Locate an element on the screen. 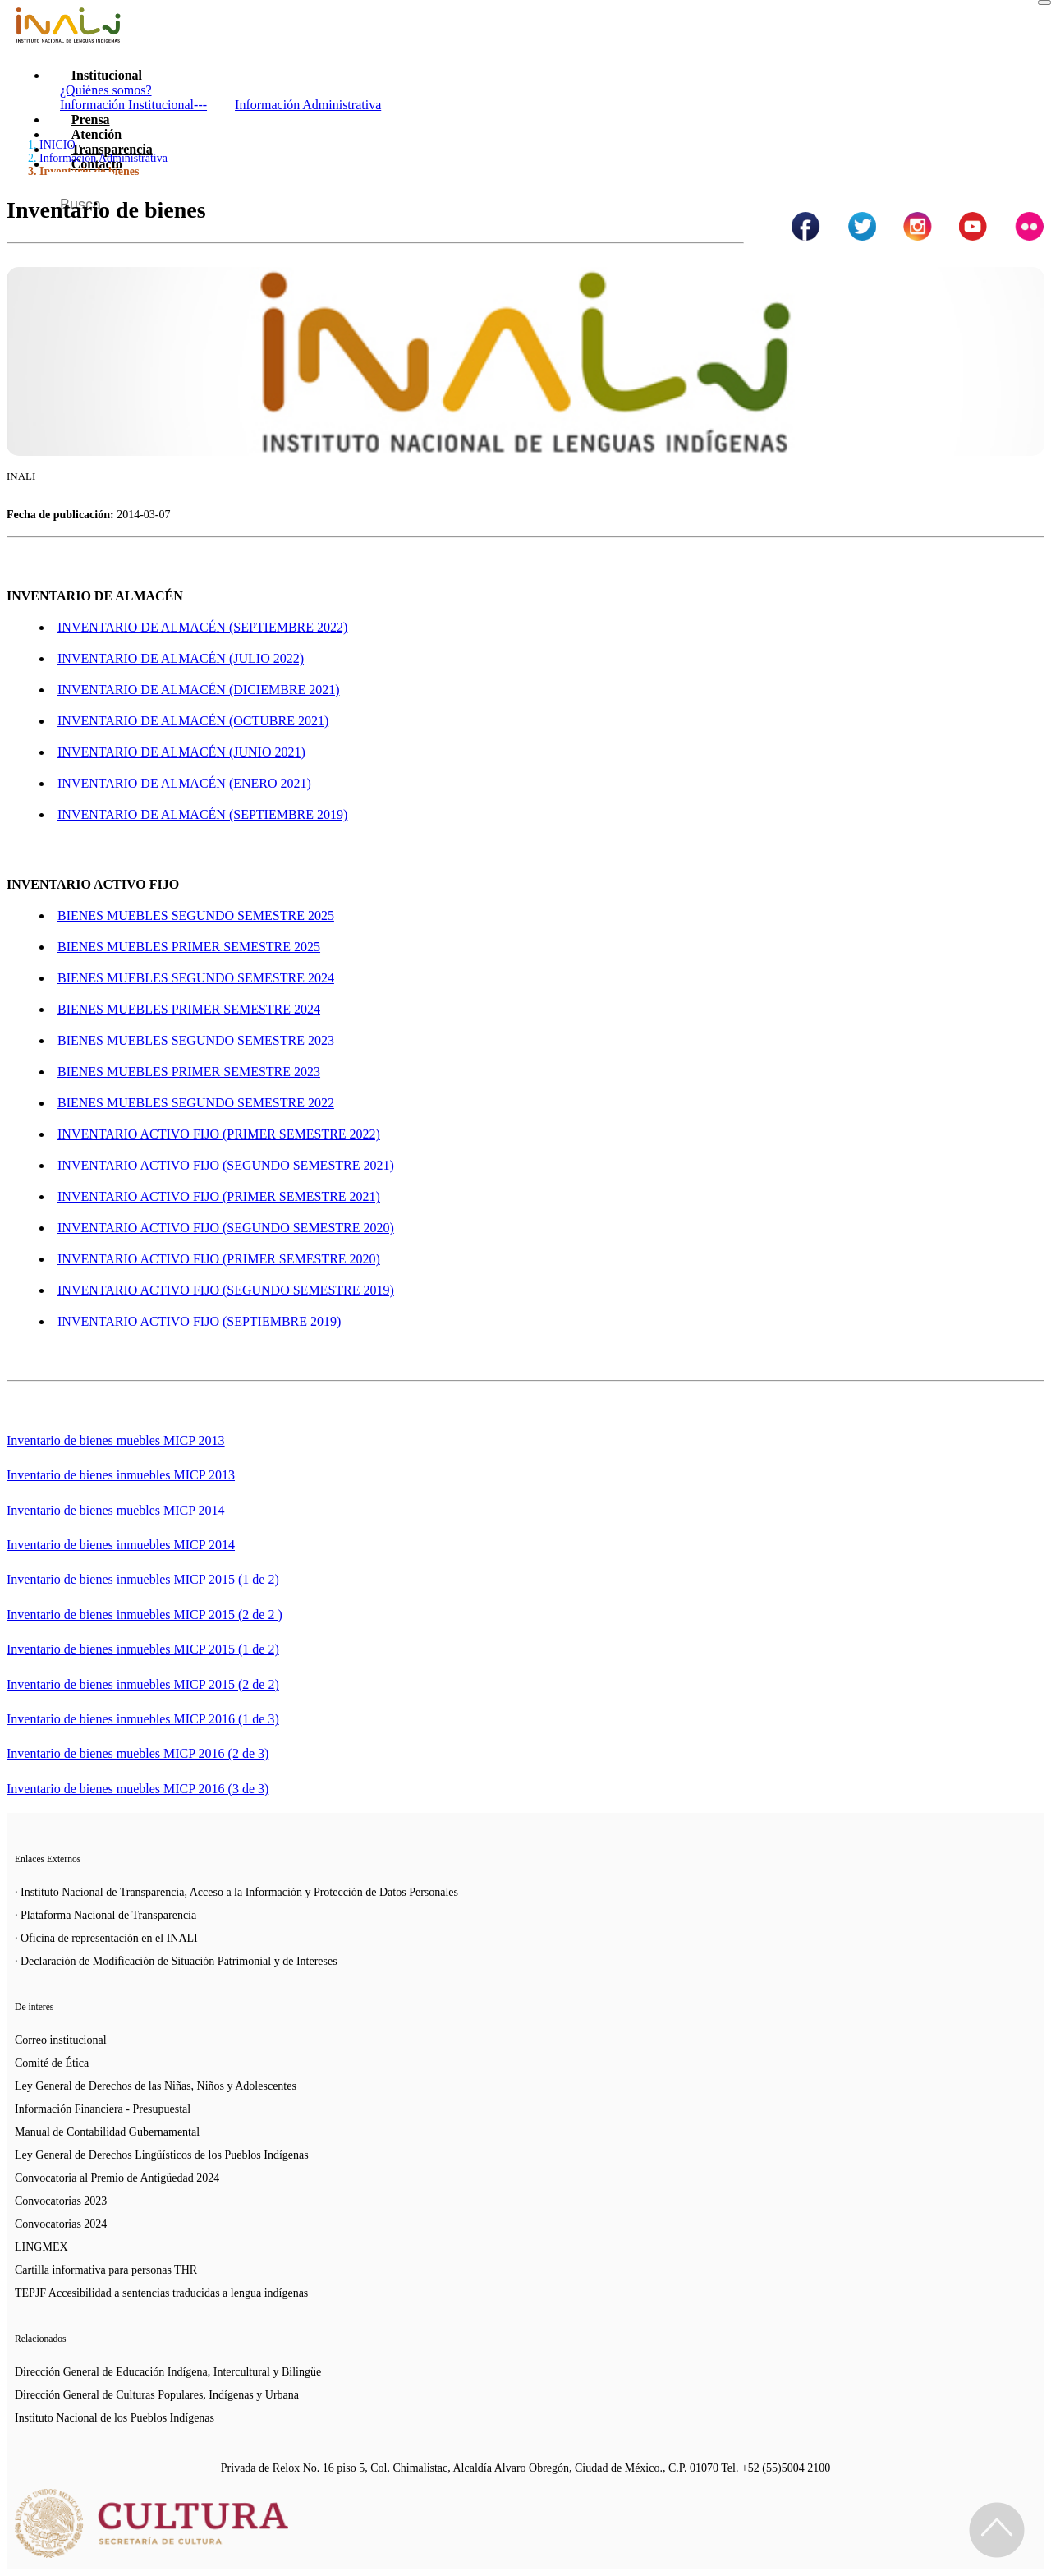  [Toggle navigation] is located at coordinates (1044, 2).